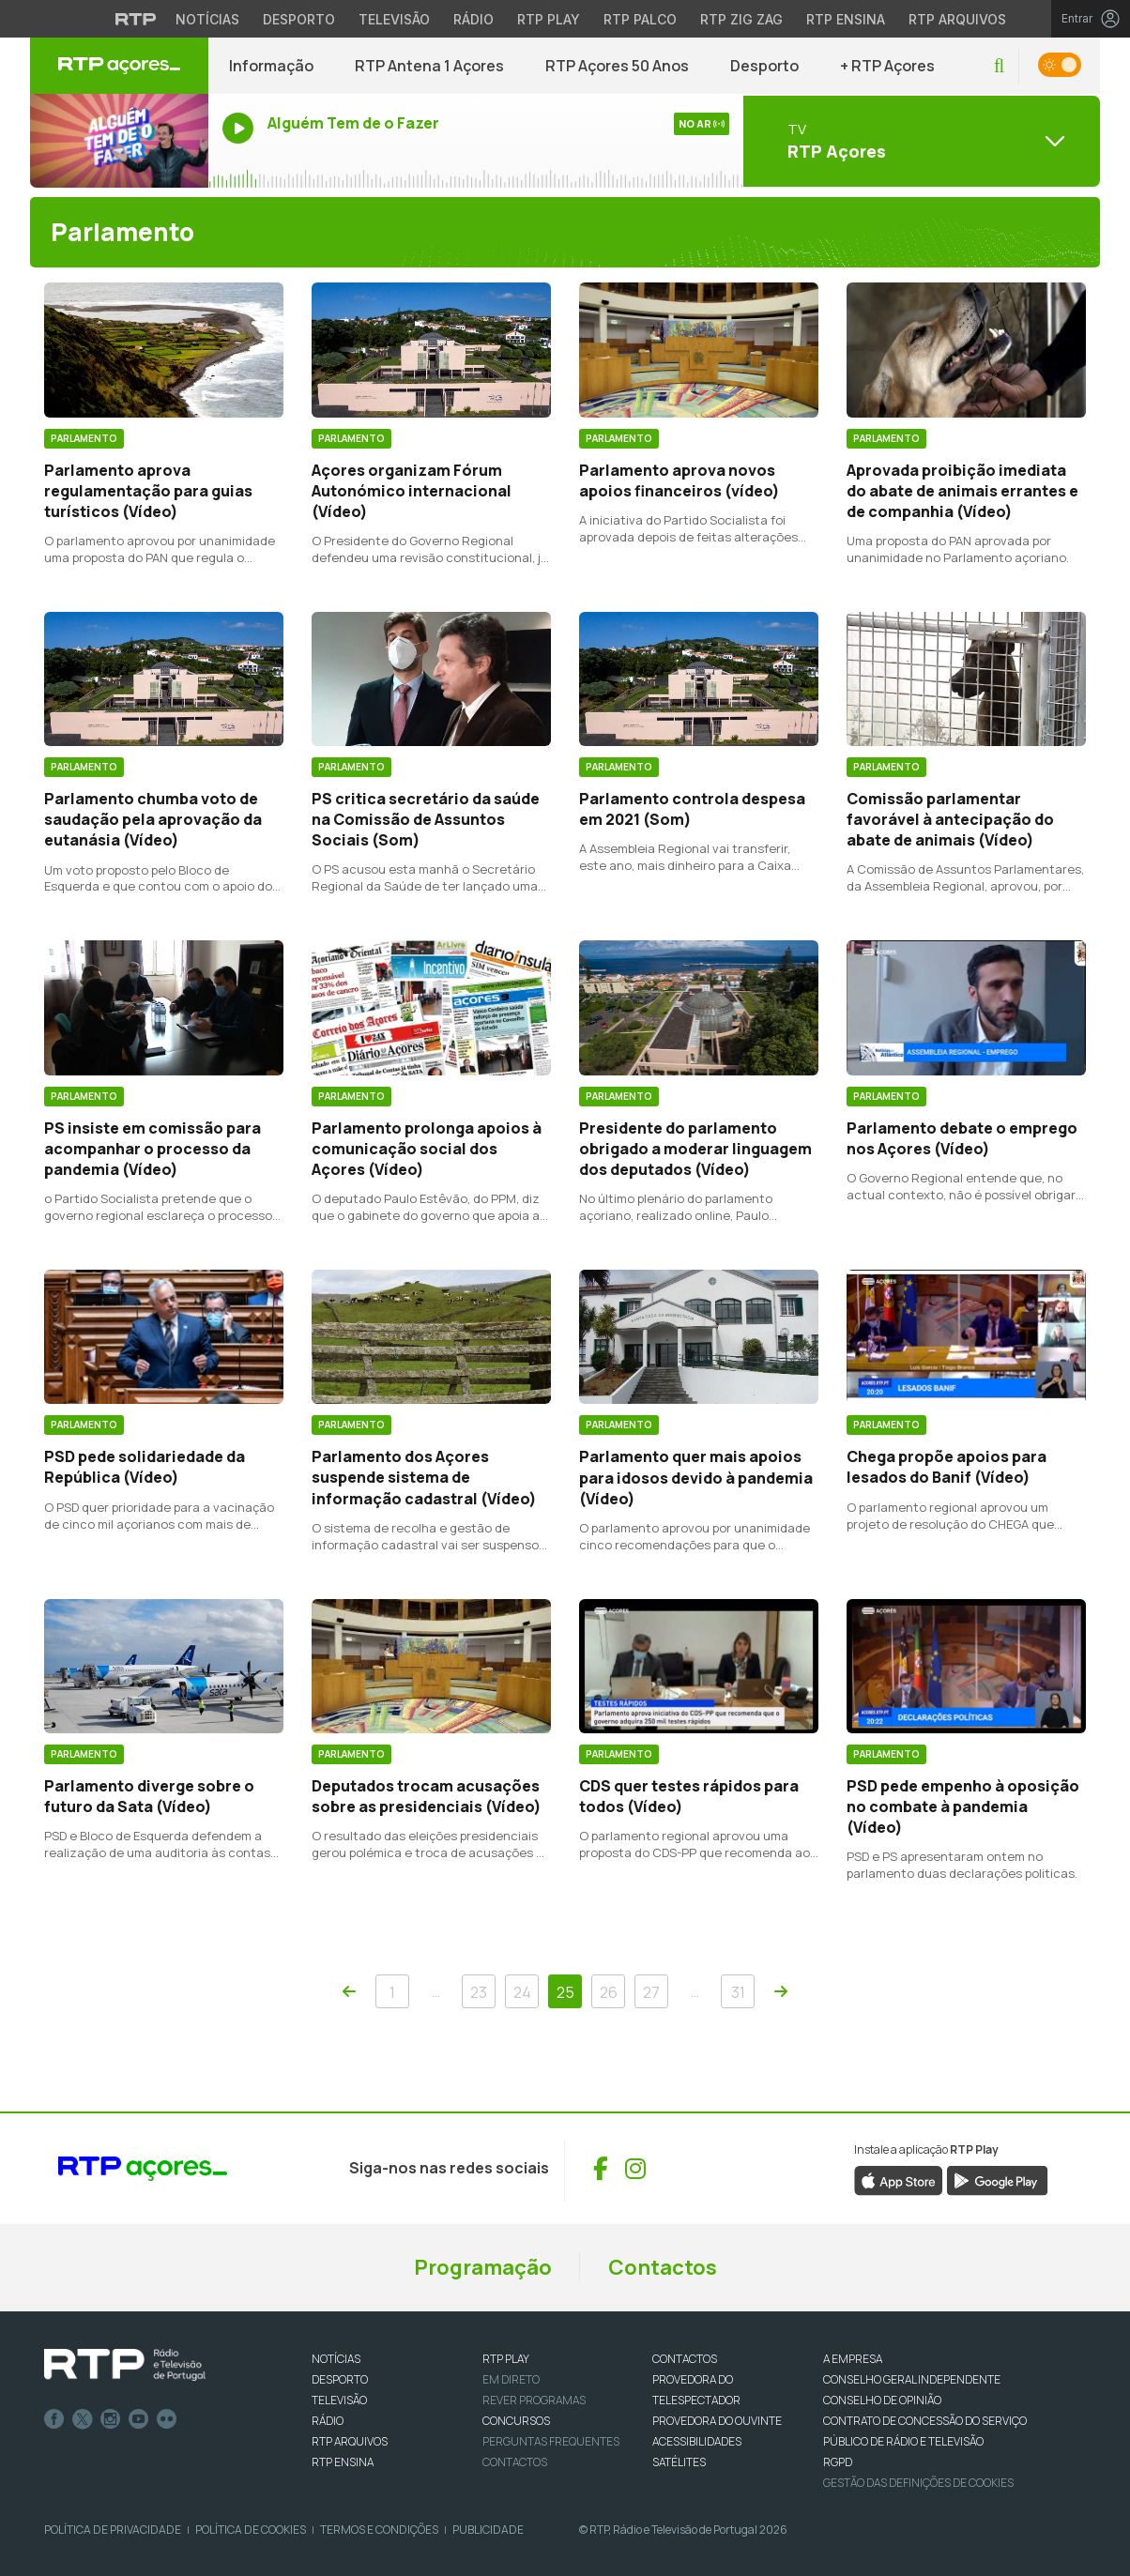 This screenshot has width=1130, height=2576. Describe the element at coordinates (483, 2267) in the screenshot. I see `Programação` at that location.